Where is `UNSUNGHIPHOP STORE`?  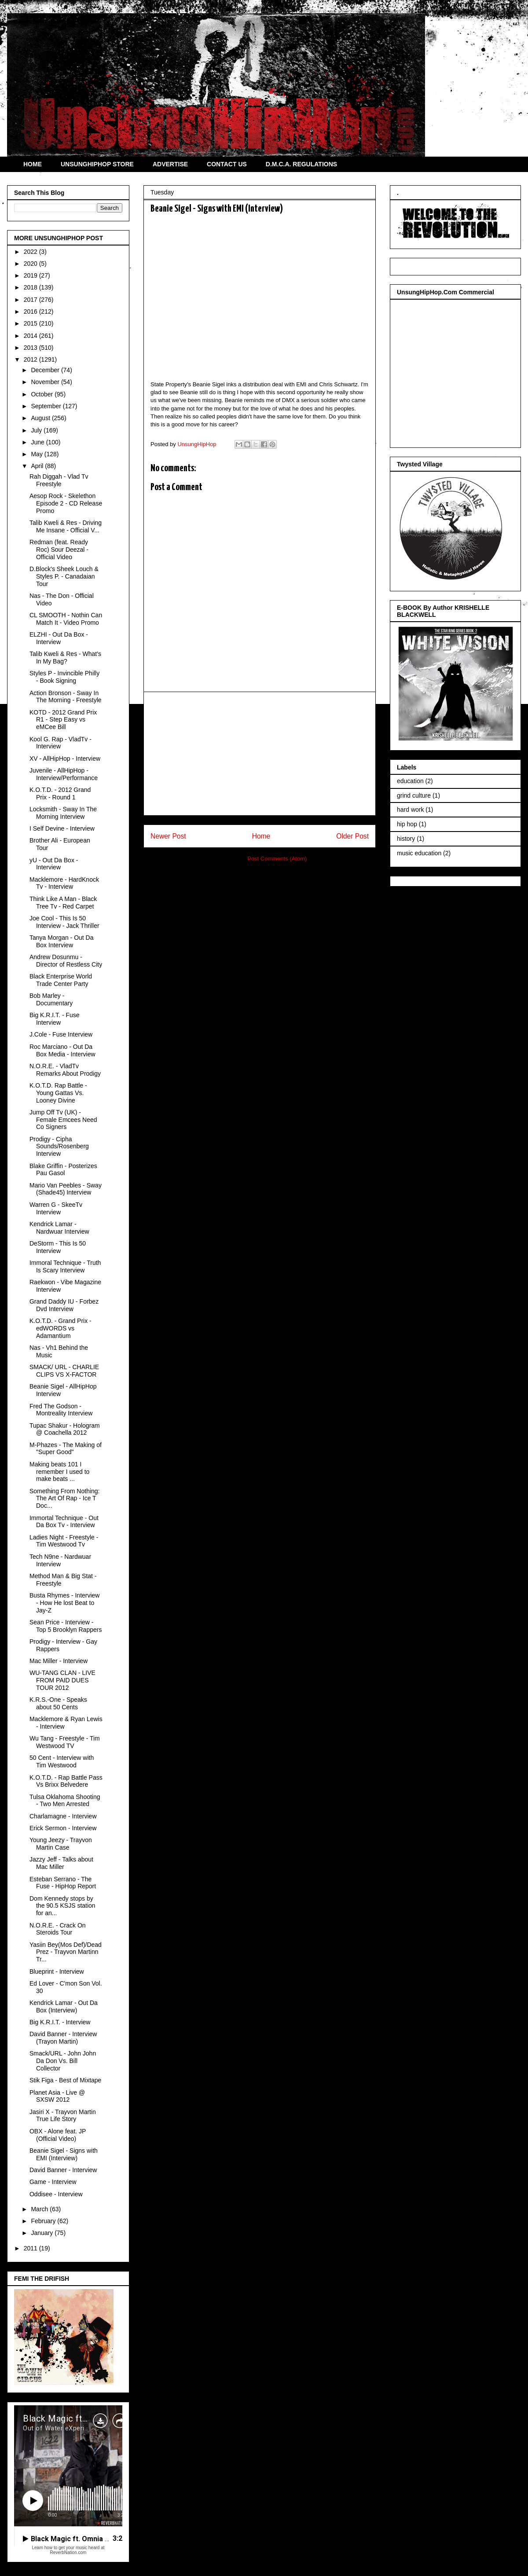 UNSUNGHIPHOP STORE is located at coordinates (97, 164).